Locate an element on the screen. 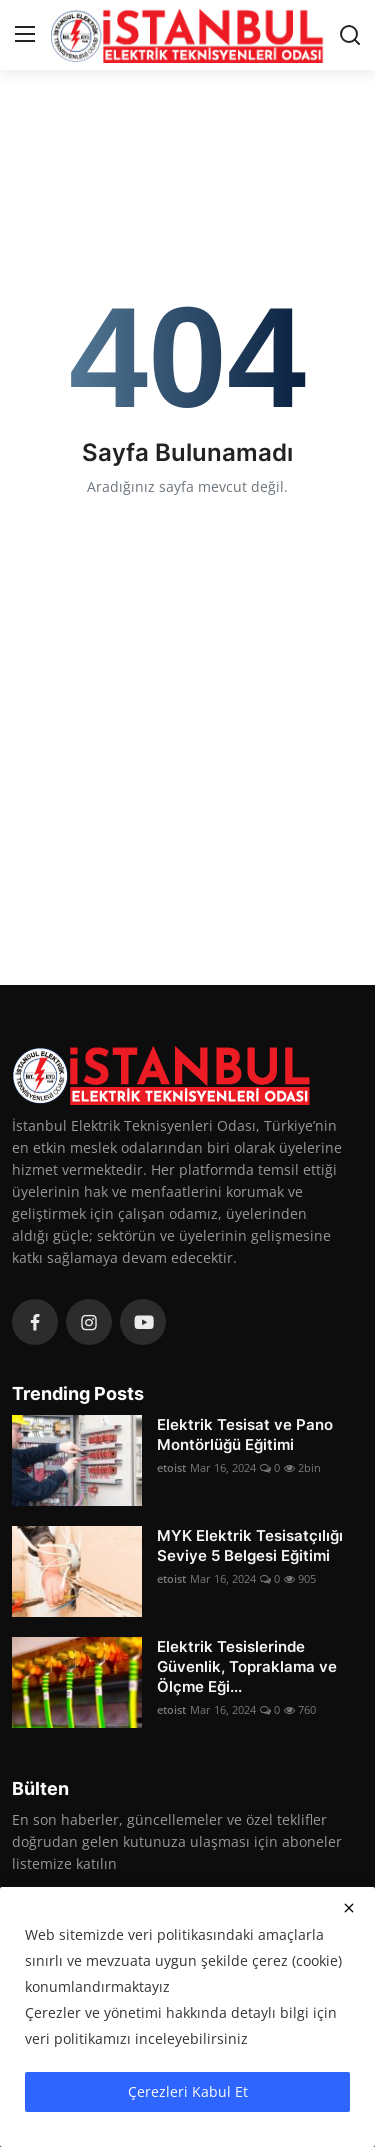 The image size is (375, 2147). Elektrik Tesisat ve Pano Montörlüğü Eğitimi is located at coordinates (245, 1434).